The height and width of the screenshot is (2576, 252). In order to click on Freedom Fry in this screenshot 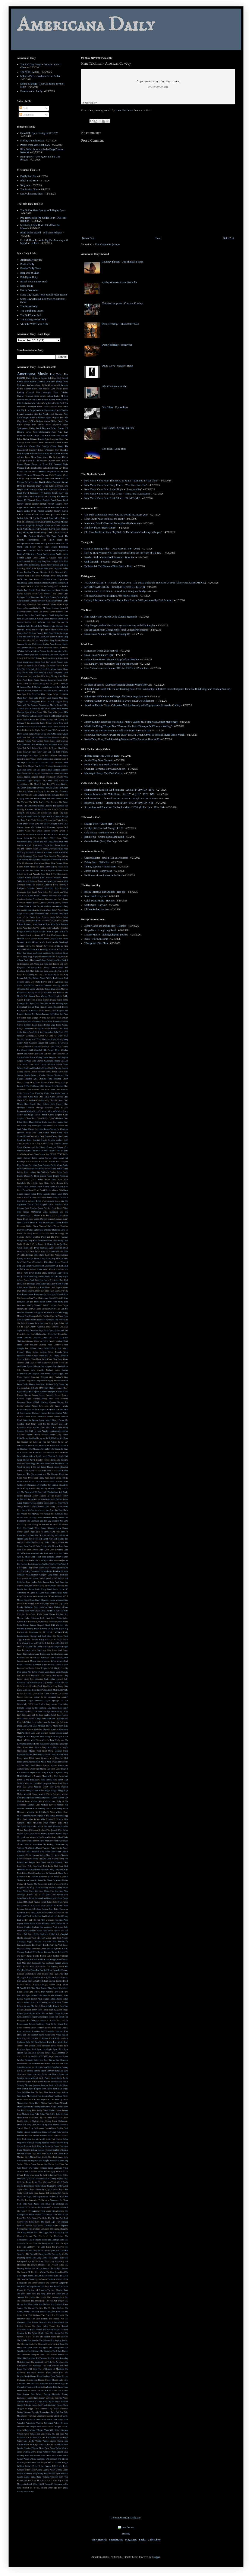, I will do `click(36, 492)`.